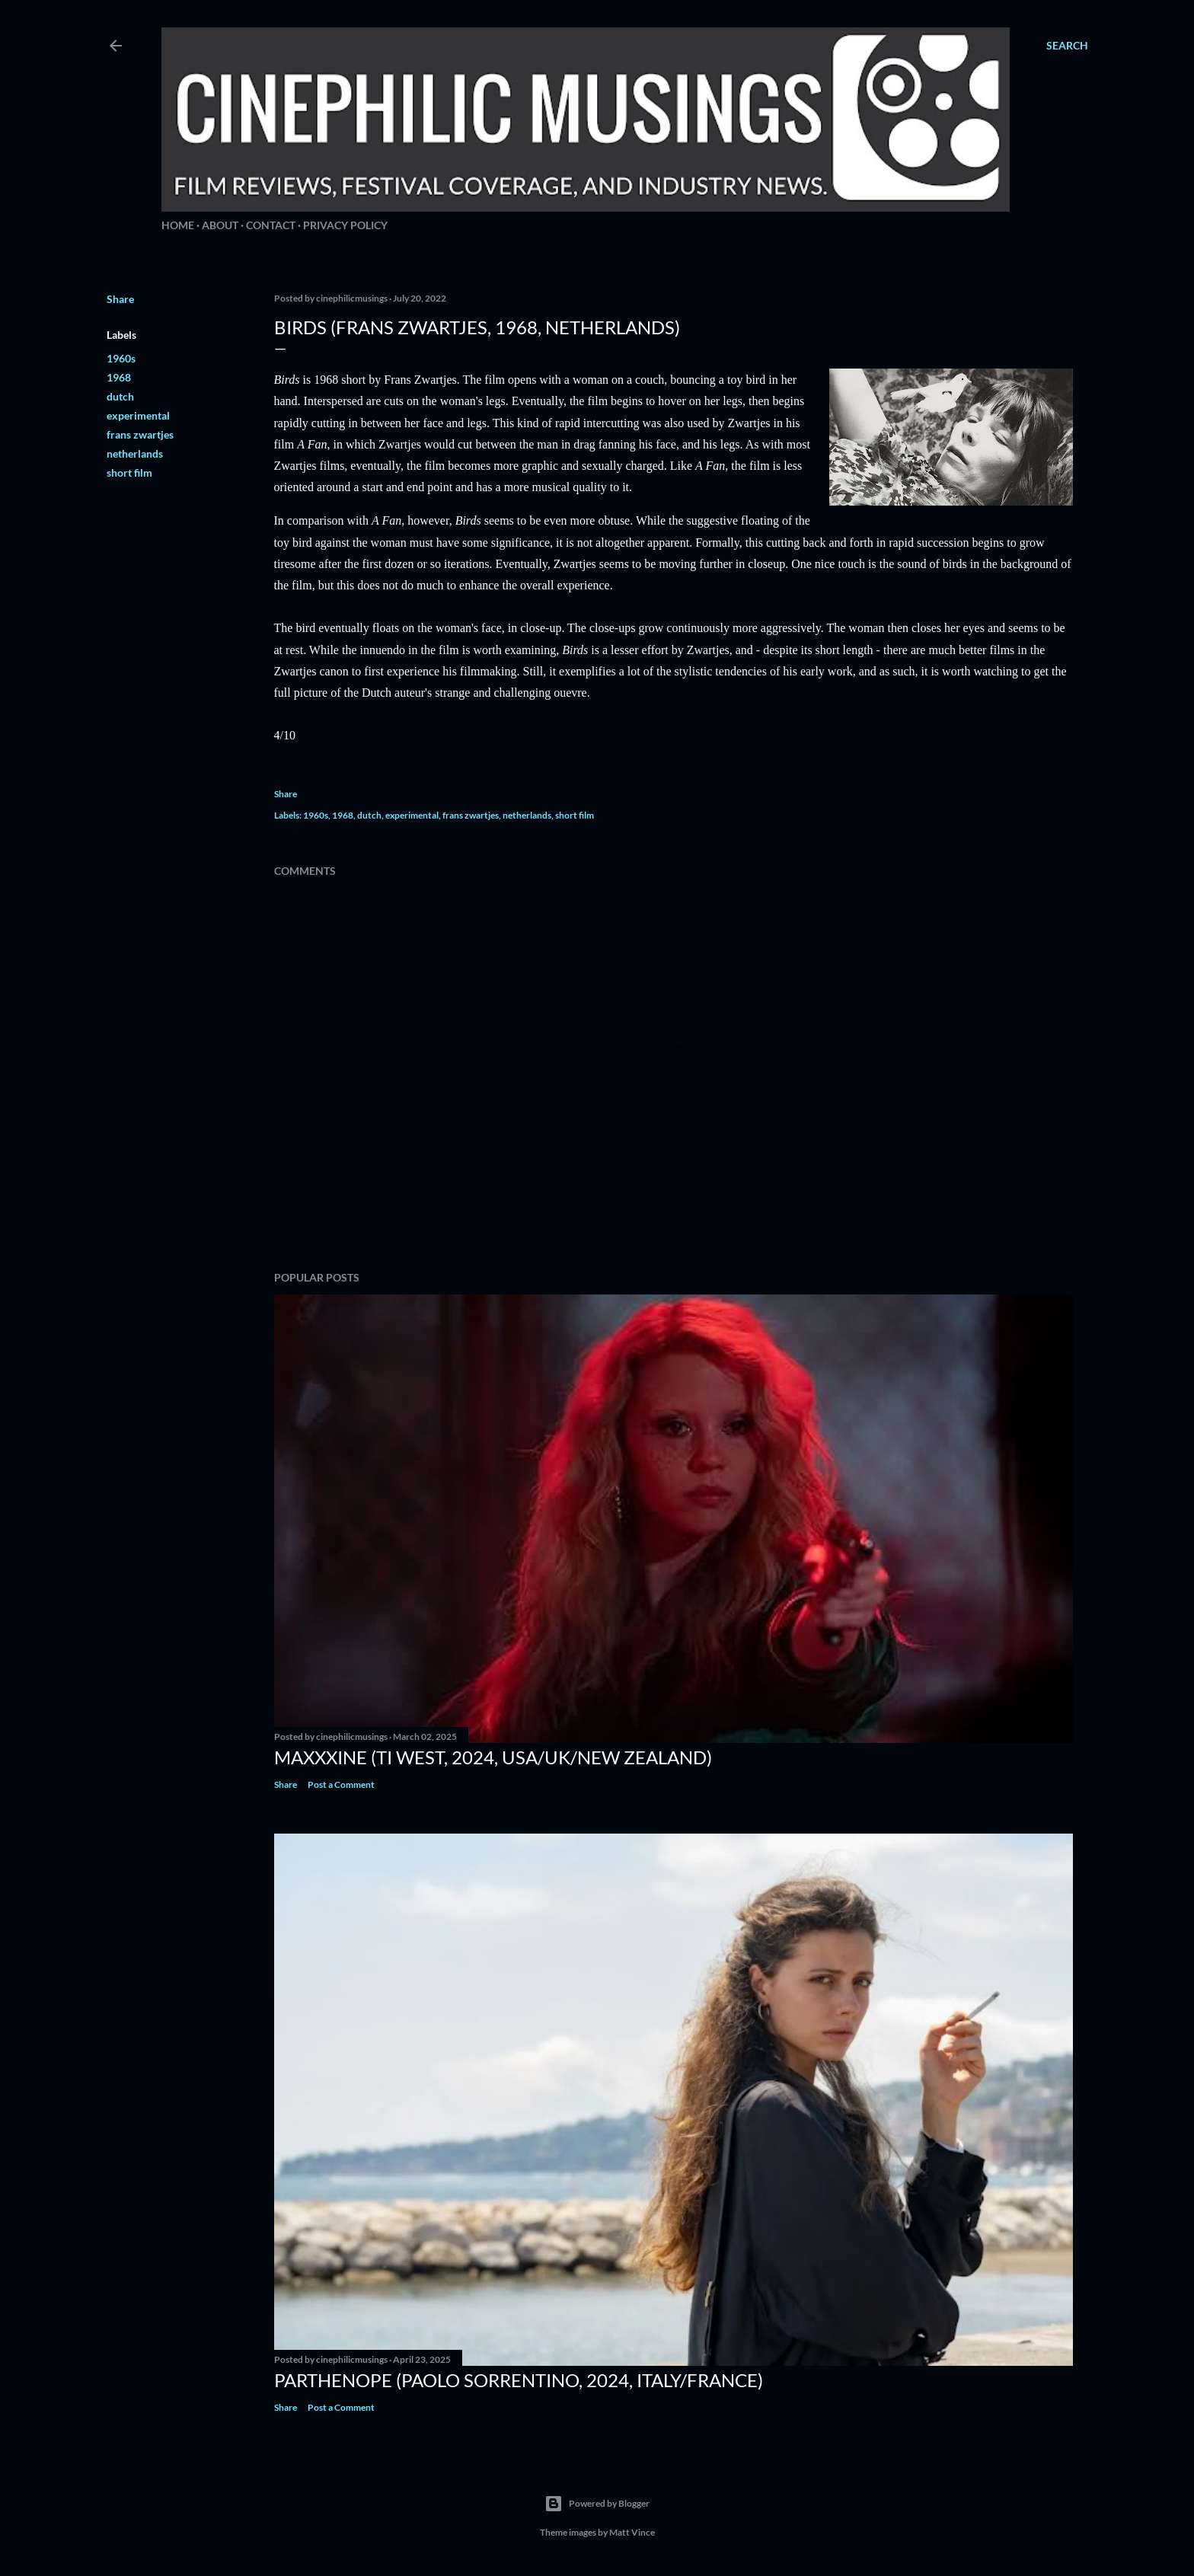  I want to click on experimental, so click(138, 415).